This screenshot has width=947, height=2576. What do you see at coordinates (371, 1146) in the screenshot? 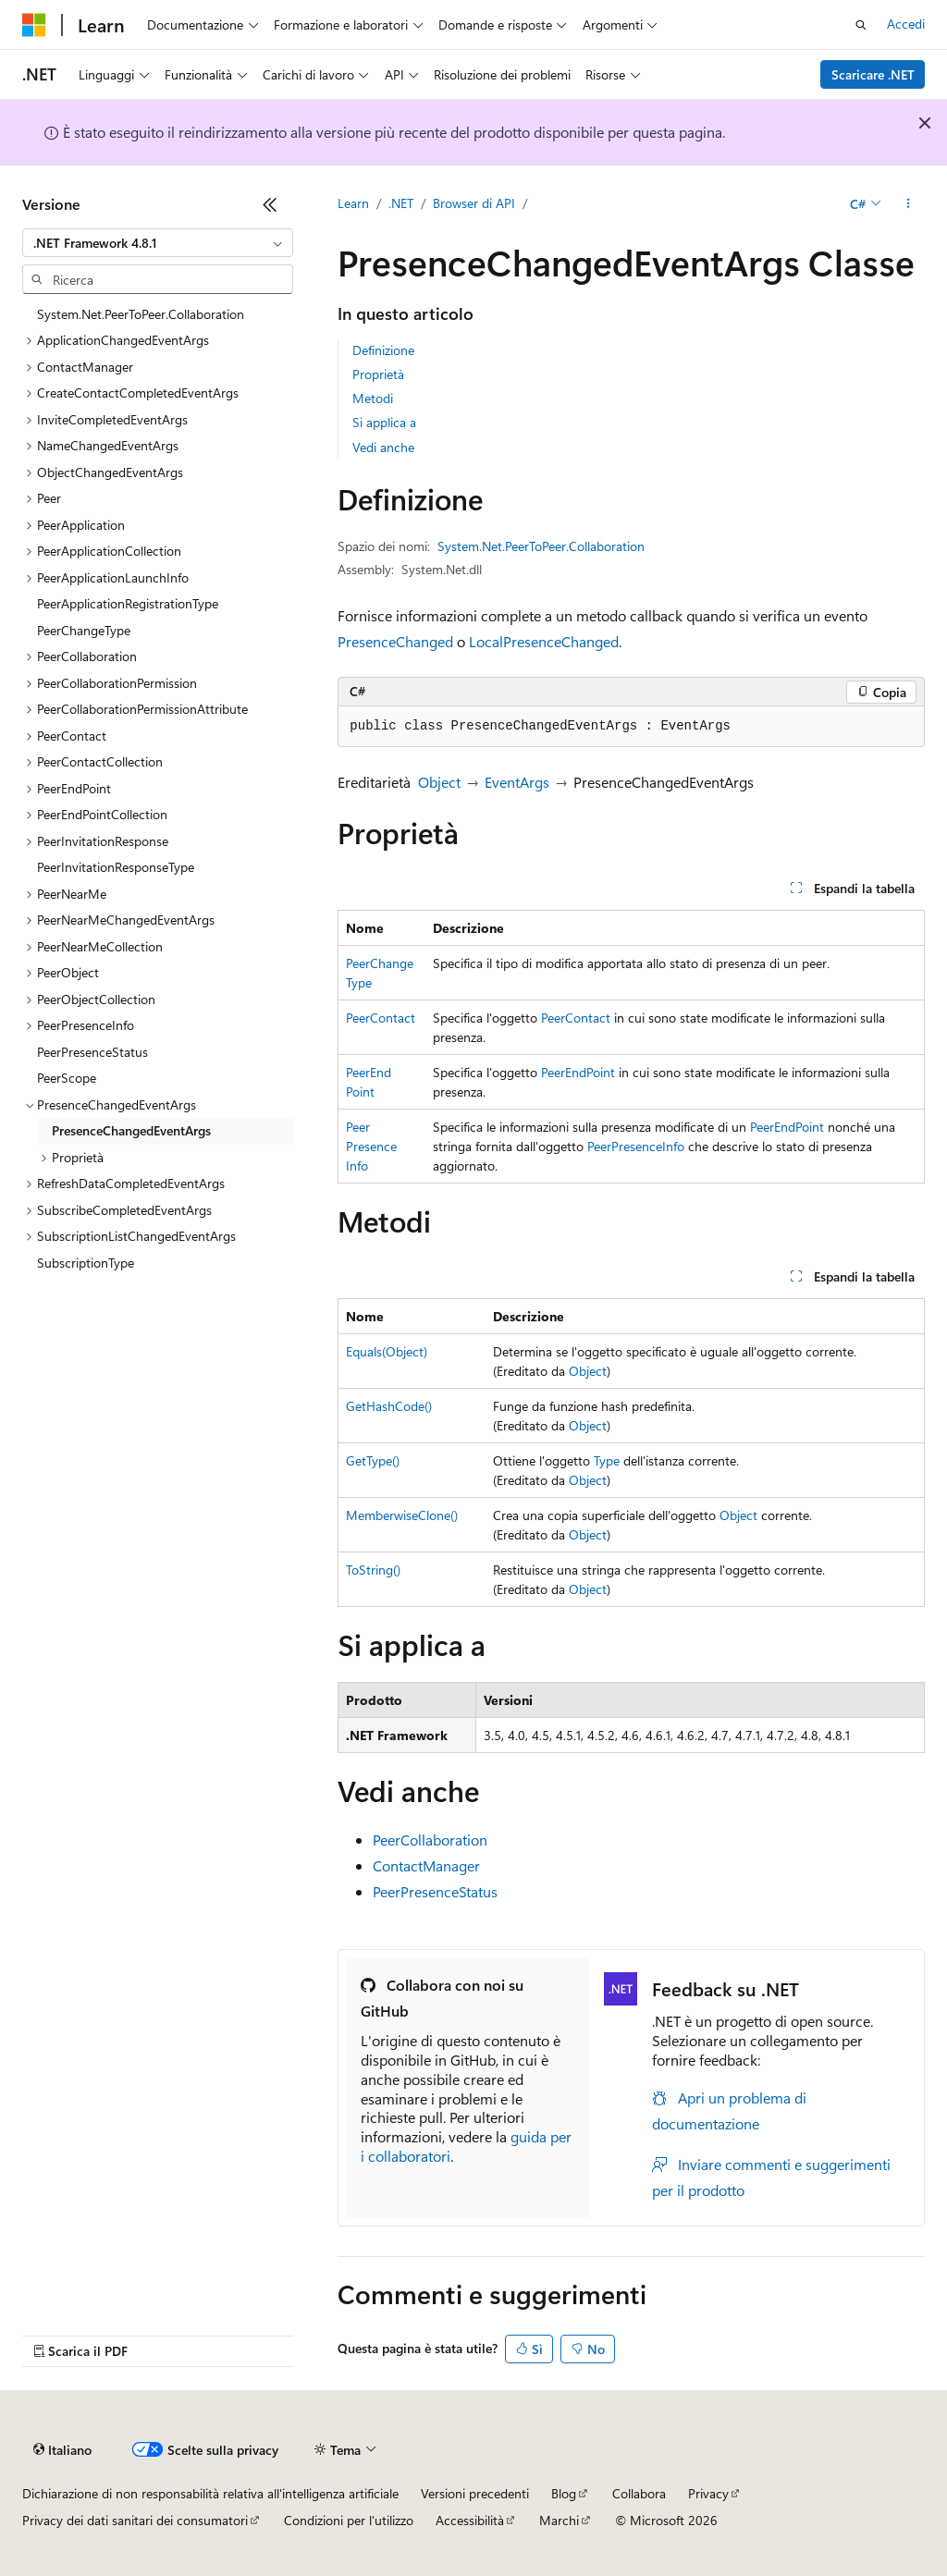
I see `PeerPresenceInfo` at bounding box center [371, 1146].